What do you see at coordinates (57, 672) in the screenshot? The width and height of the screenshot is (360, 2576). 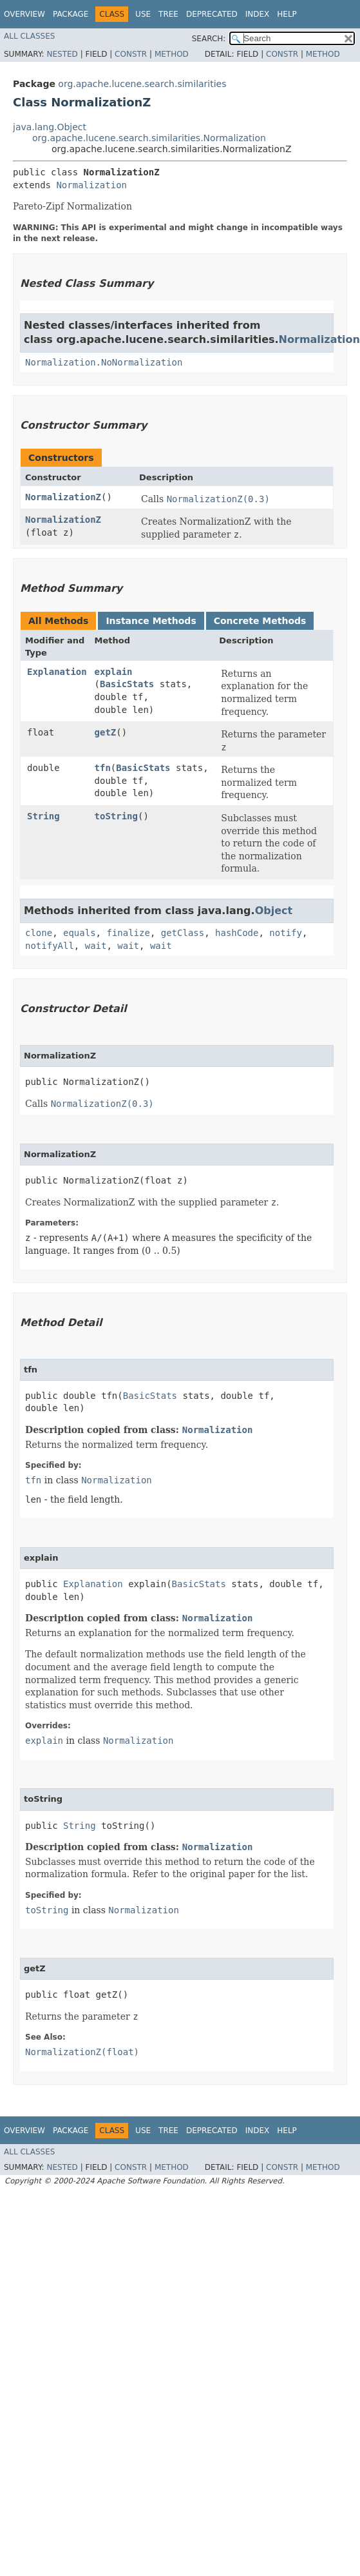 I see `Explanation` at bounding box center [57, 672].